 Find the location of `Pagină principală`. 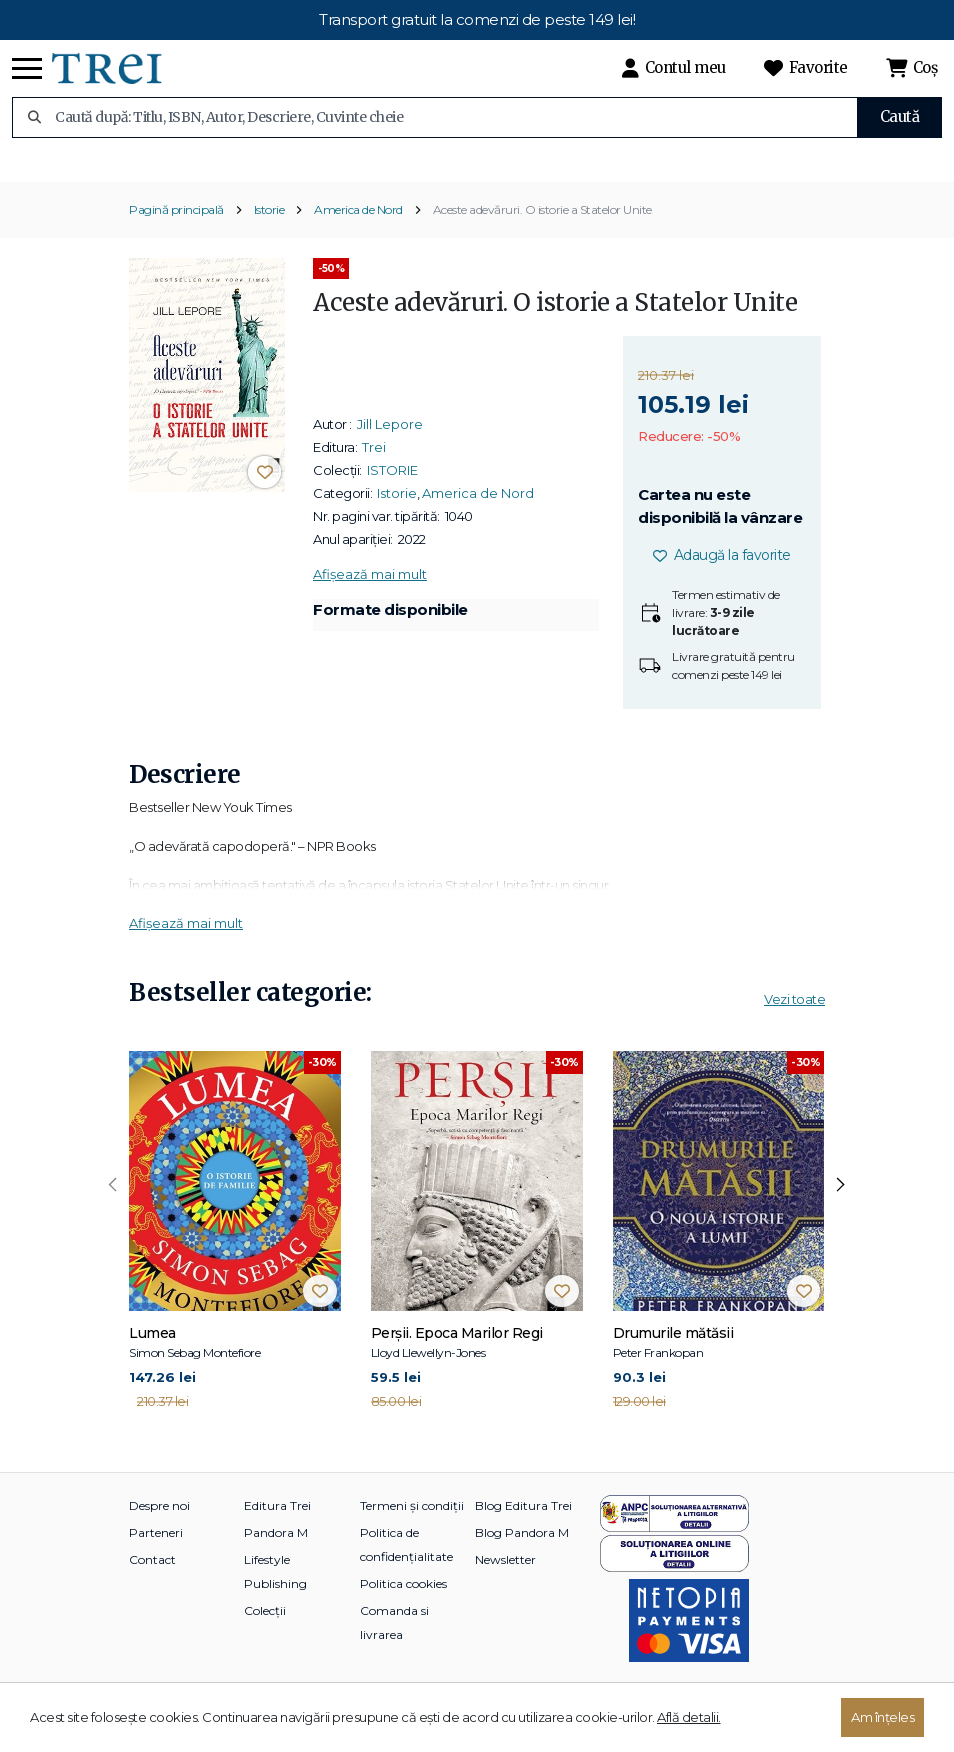

Pagină principală is located at coordinates (176, 240).